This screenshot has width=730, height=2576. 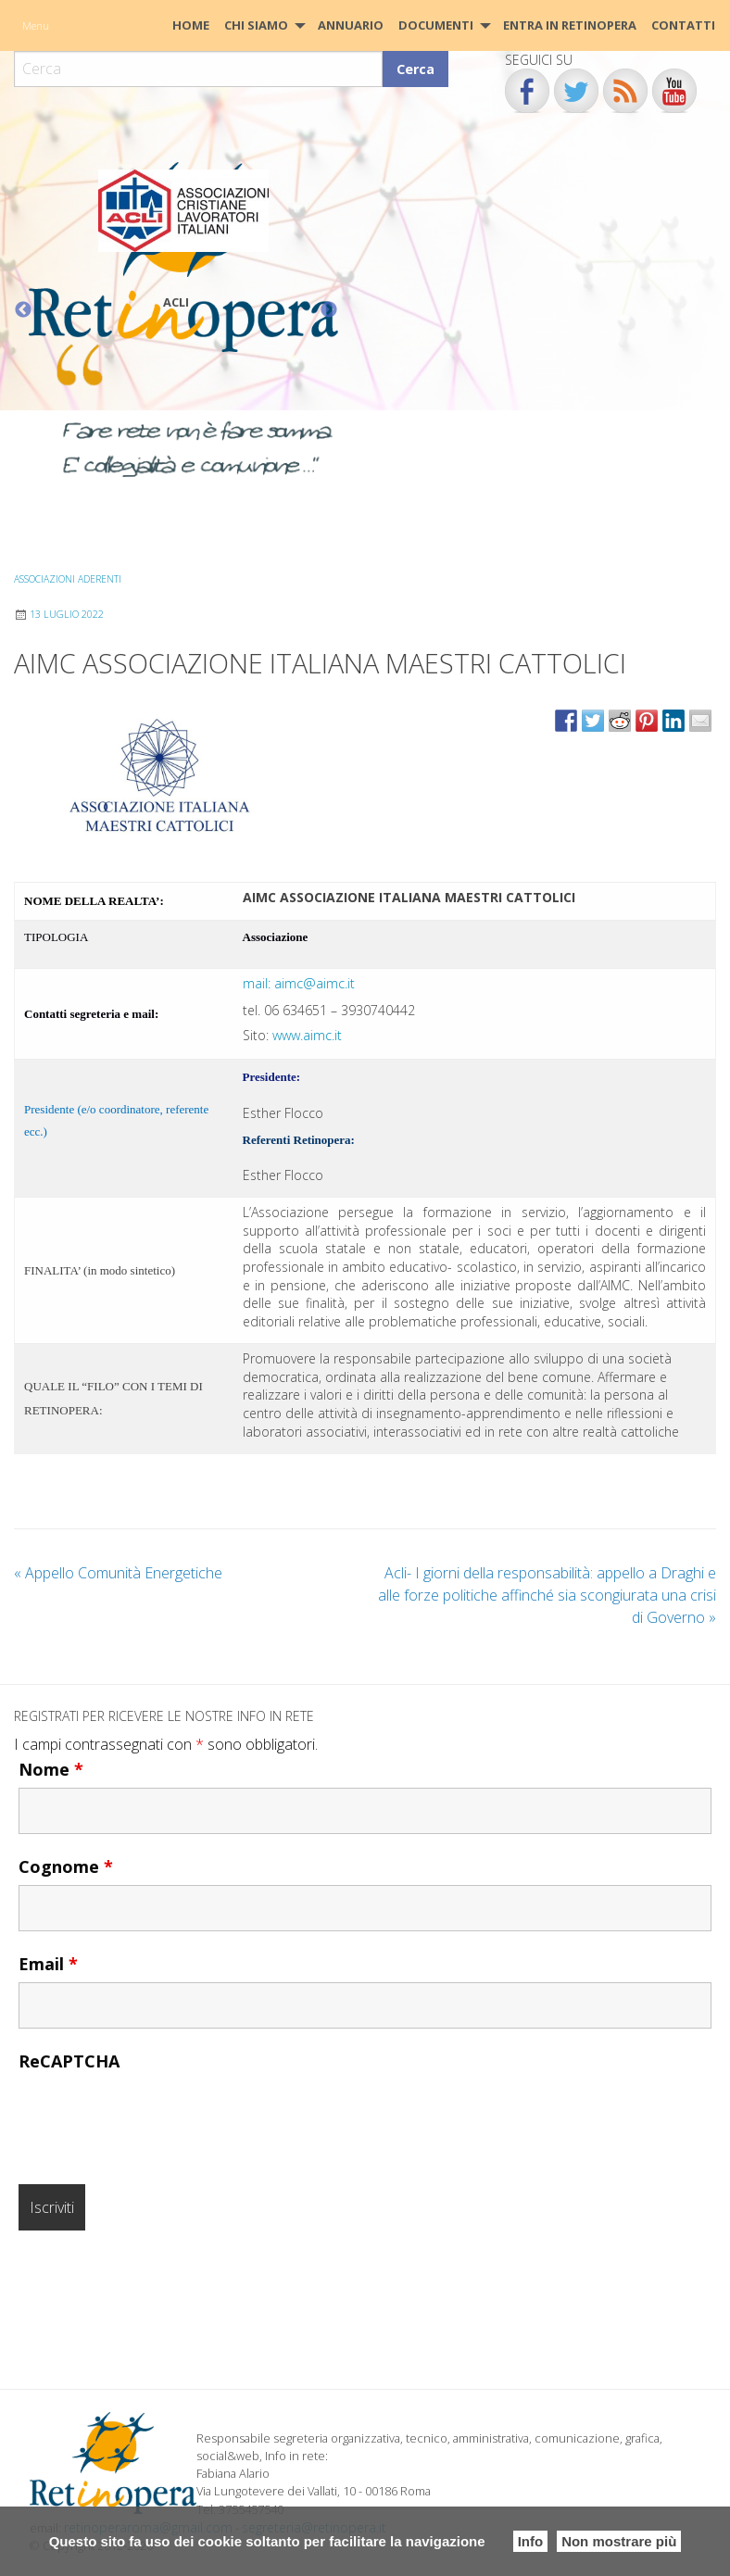 I want to click on Appello Comunità Energetiche, so click(x=118, y=1572).